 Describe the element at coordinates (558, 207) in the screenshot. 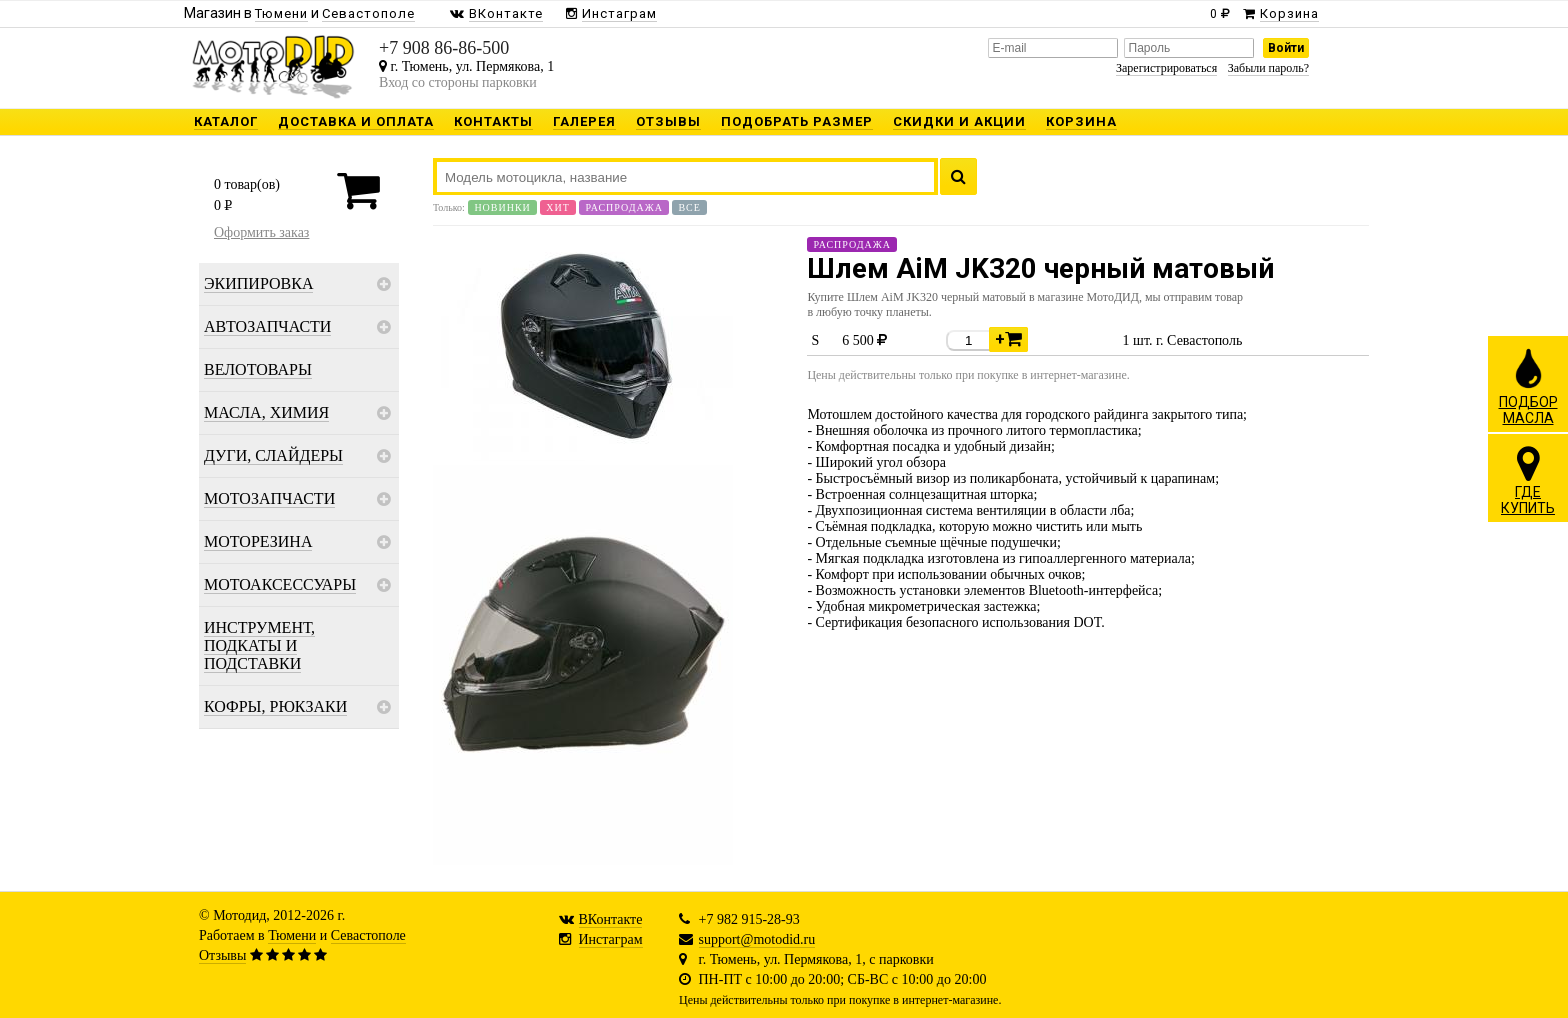

I see `Хит` at that location.